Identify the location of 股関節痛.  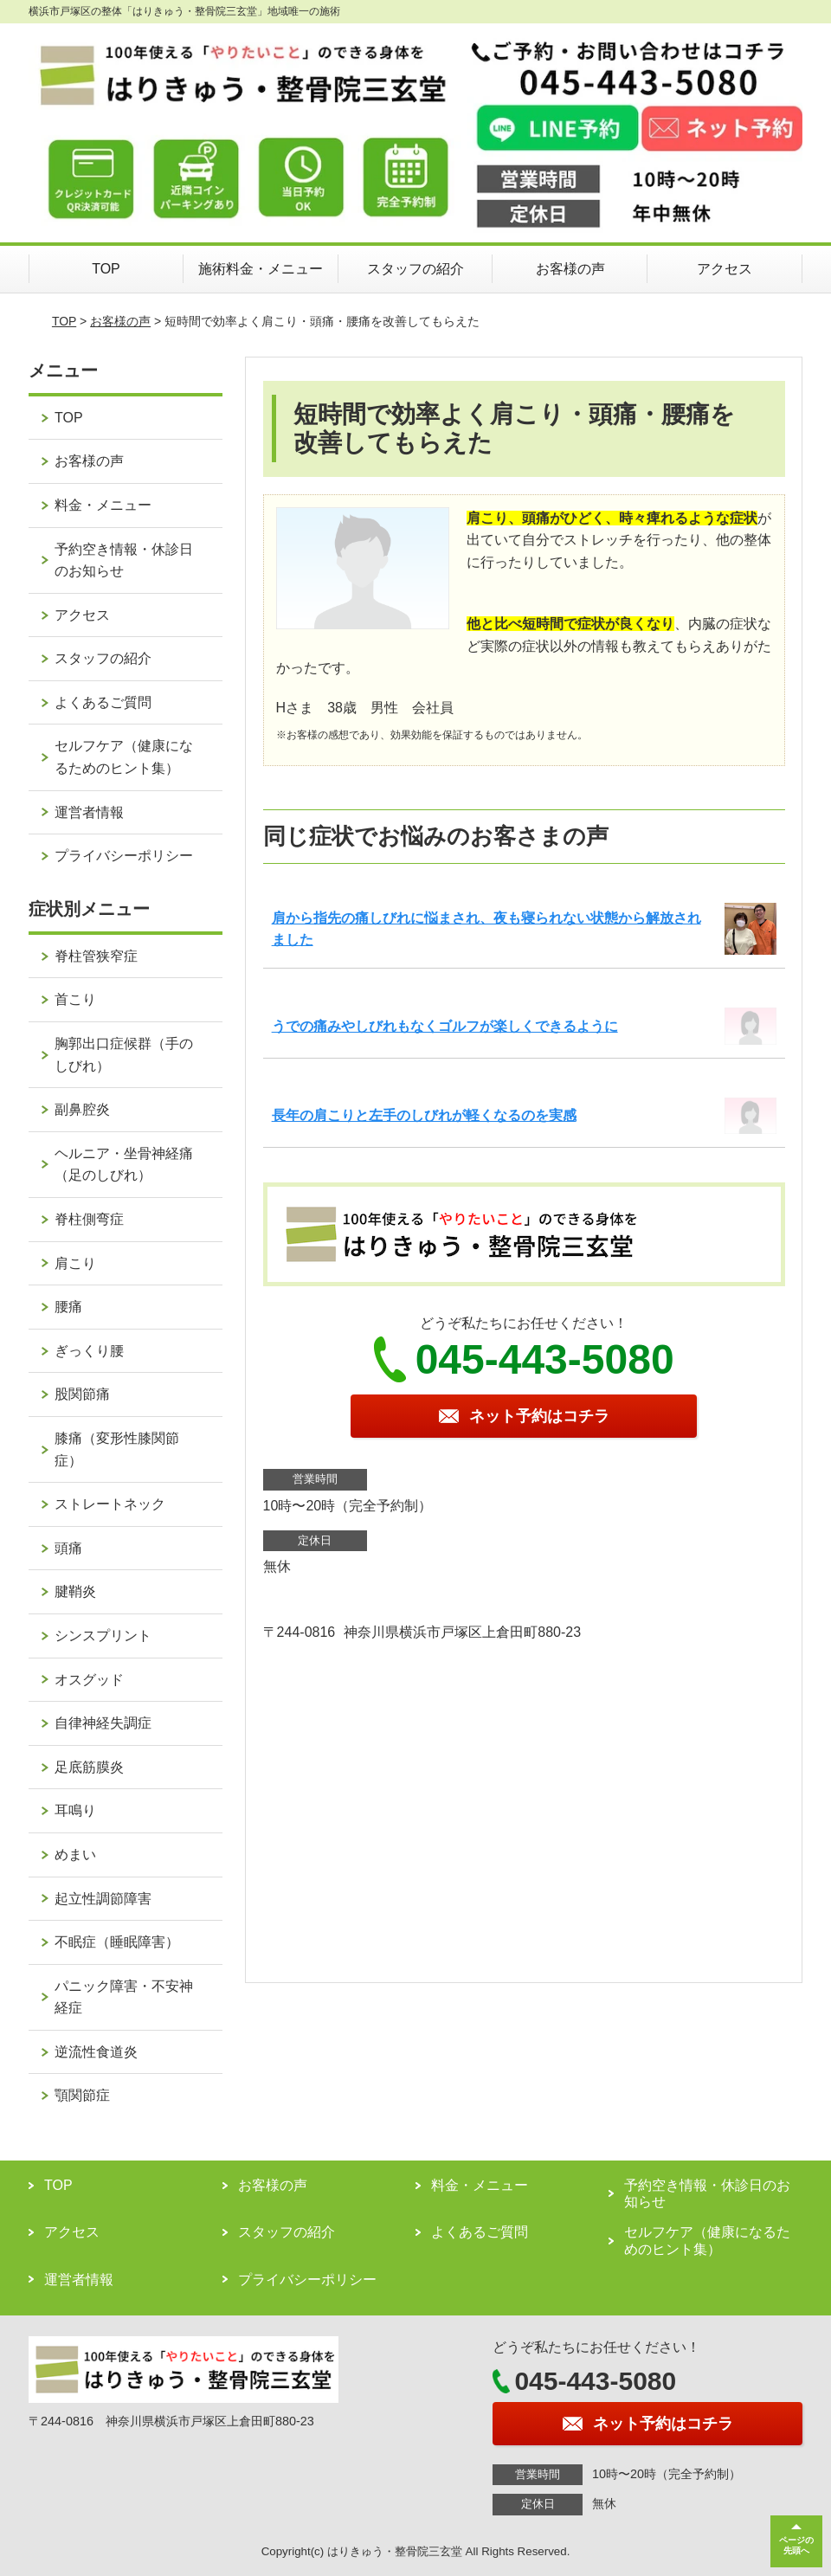
(82, 1394).